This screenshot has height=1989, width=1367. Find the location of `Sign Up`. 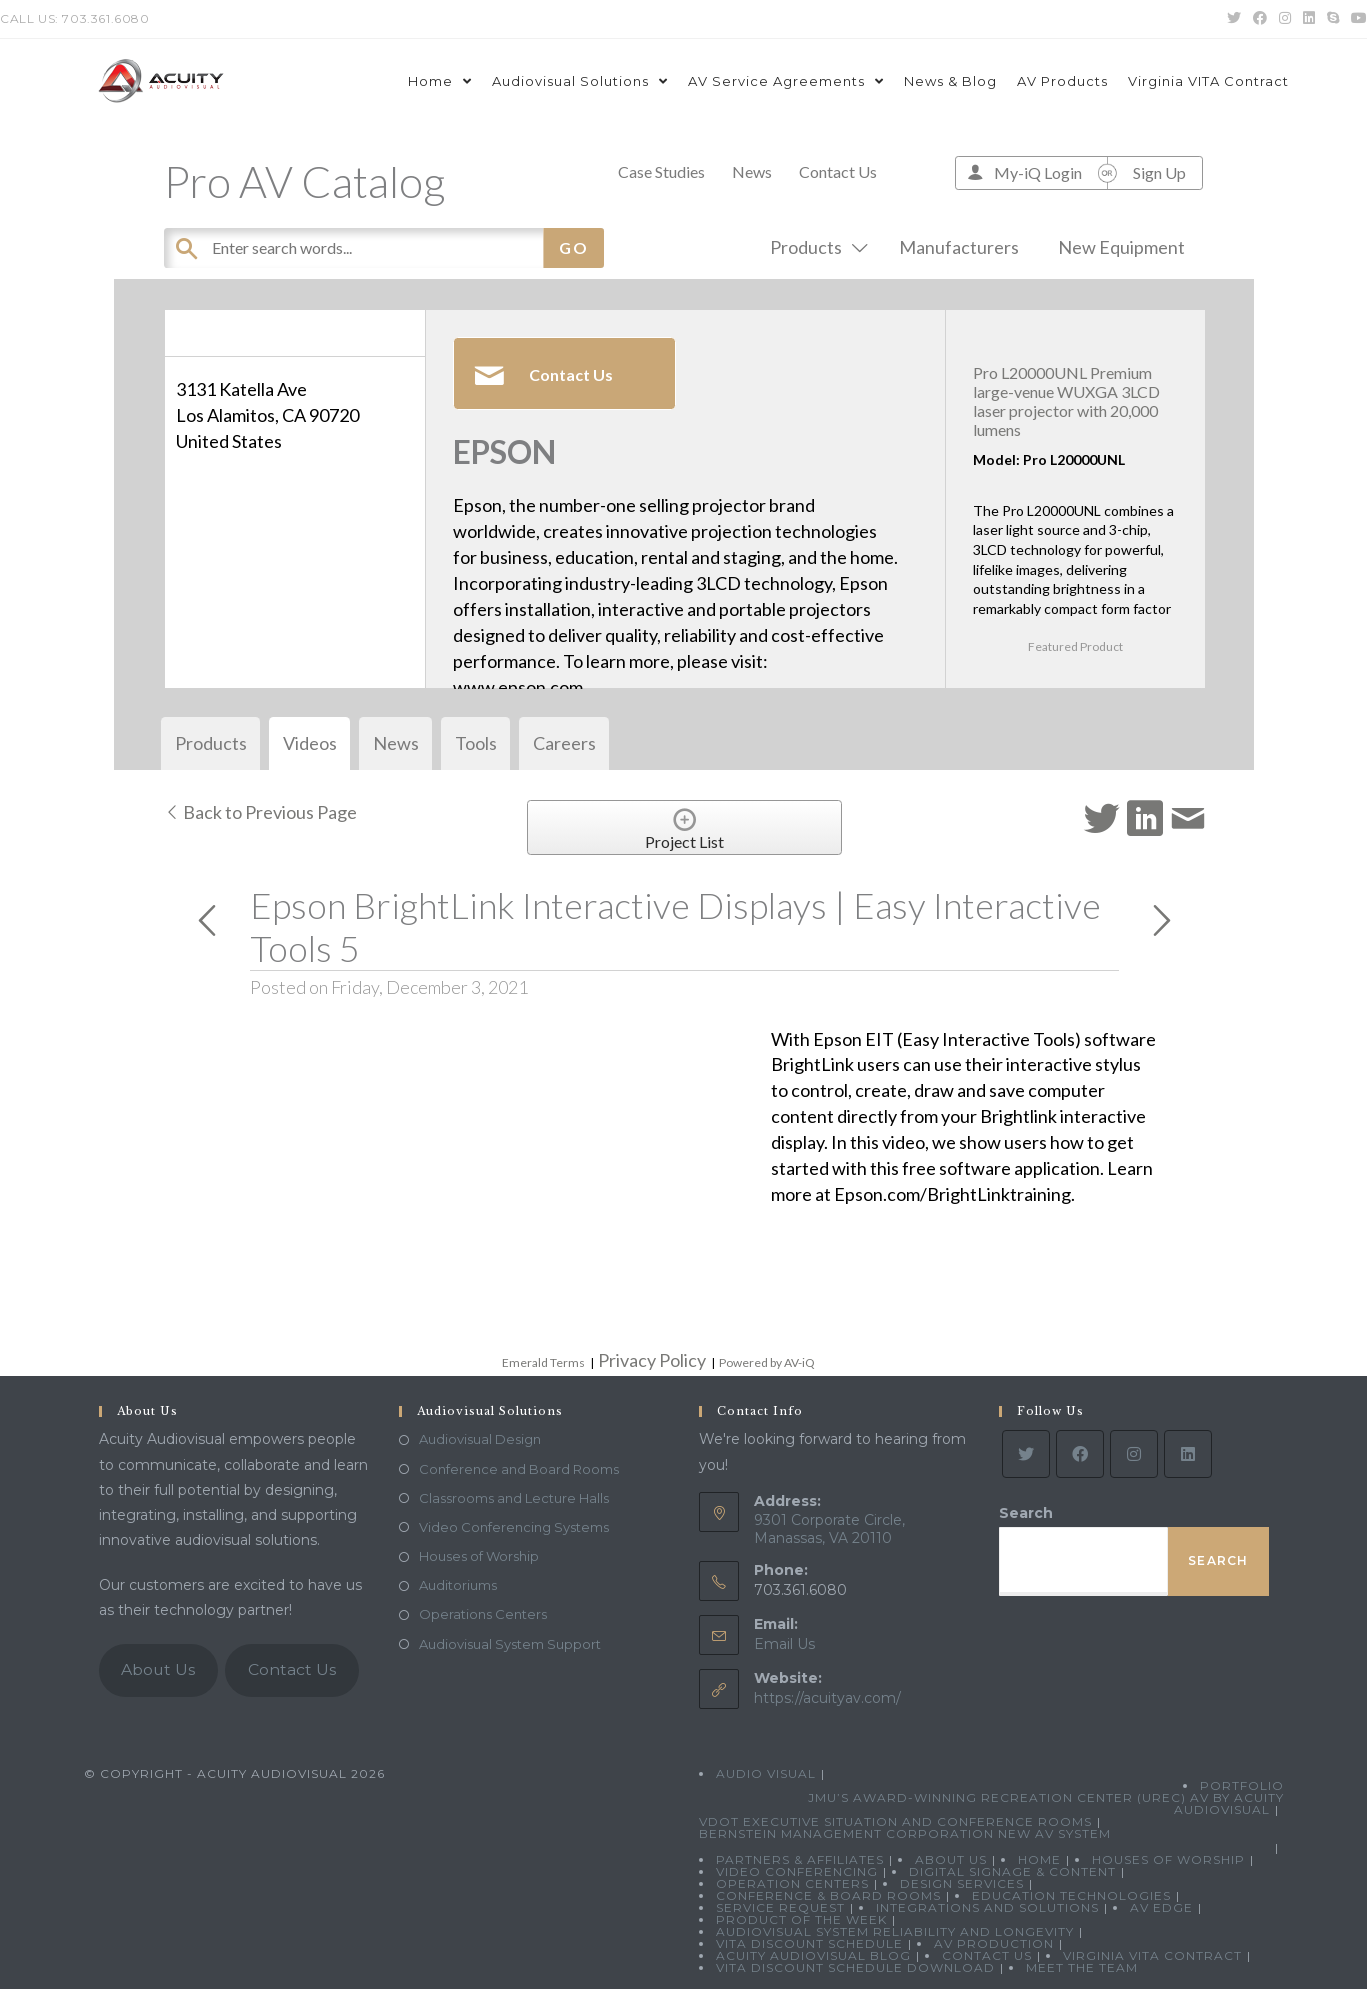

Sign Up is located at coordinates (1159, 172).